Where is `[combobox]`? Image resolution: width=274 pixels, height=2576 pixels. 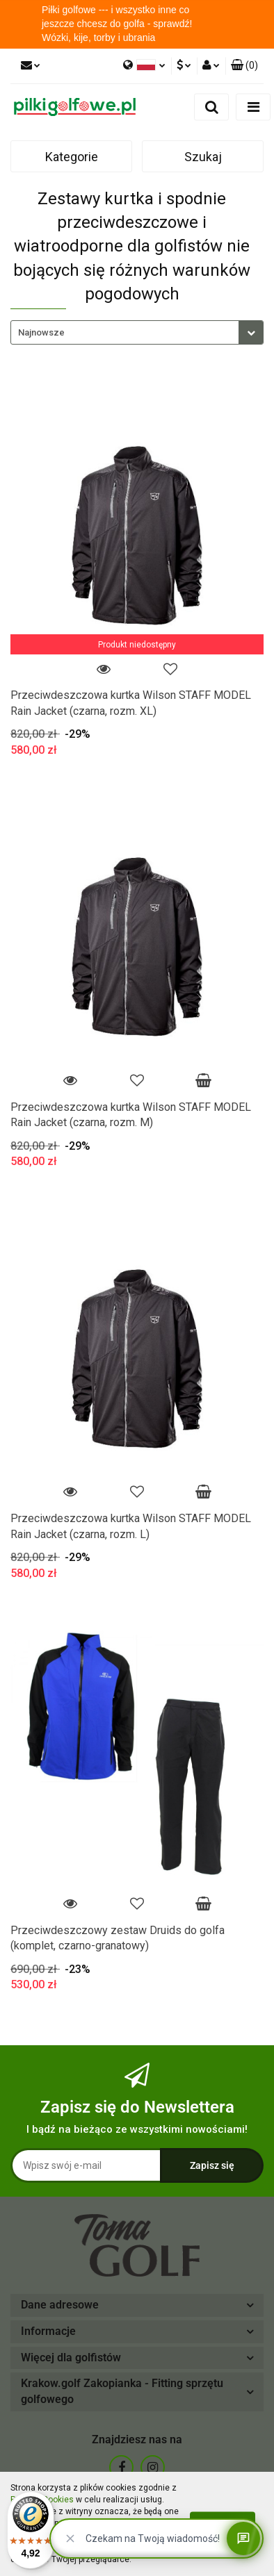 [combobox] is located at coordinates (137, 332).